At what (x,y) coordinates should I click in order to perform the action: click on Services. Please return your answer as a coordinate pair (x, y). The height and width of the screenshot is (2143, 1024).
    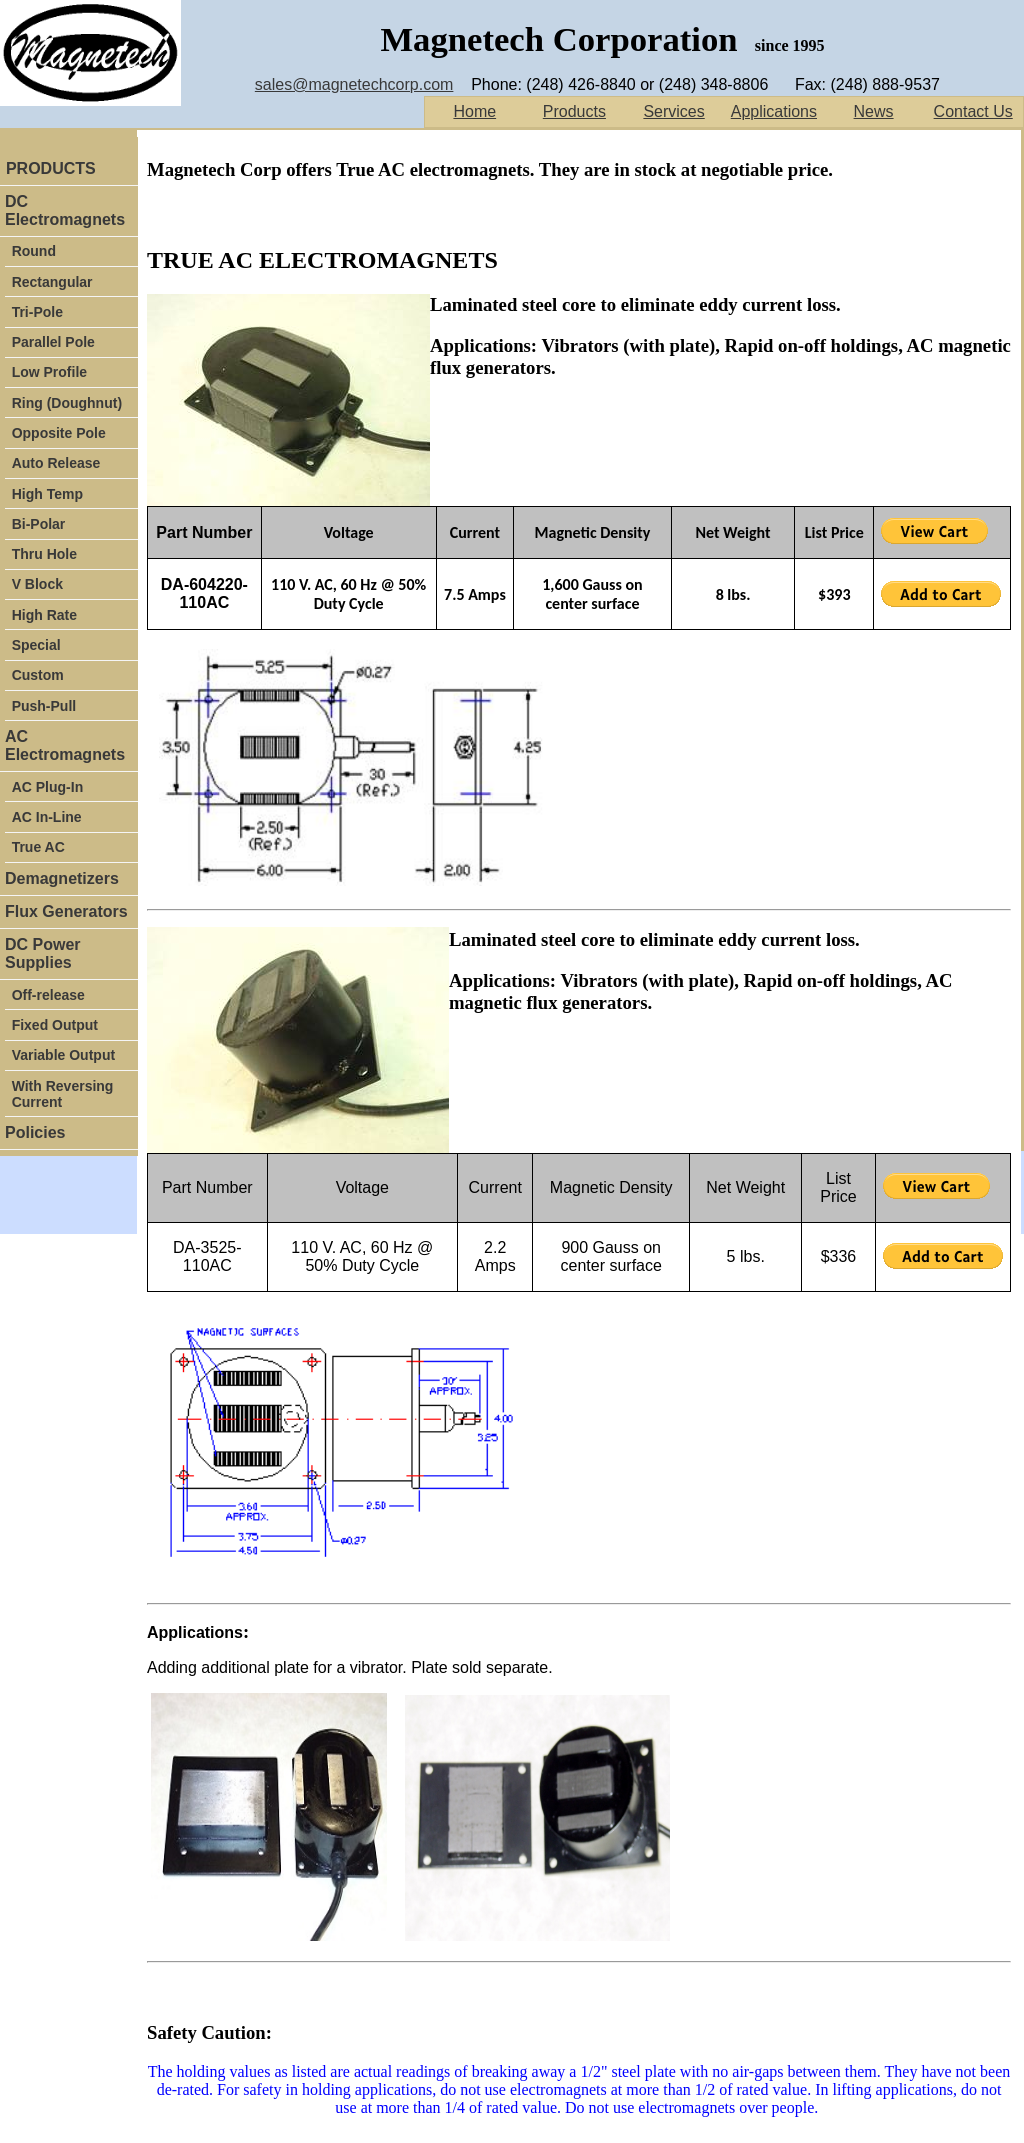
    Looking at the image, I should click on (673, 111).